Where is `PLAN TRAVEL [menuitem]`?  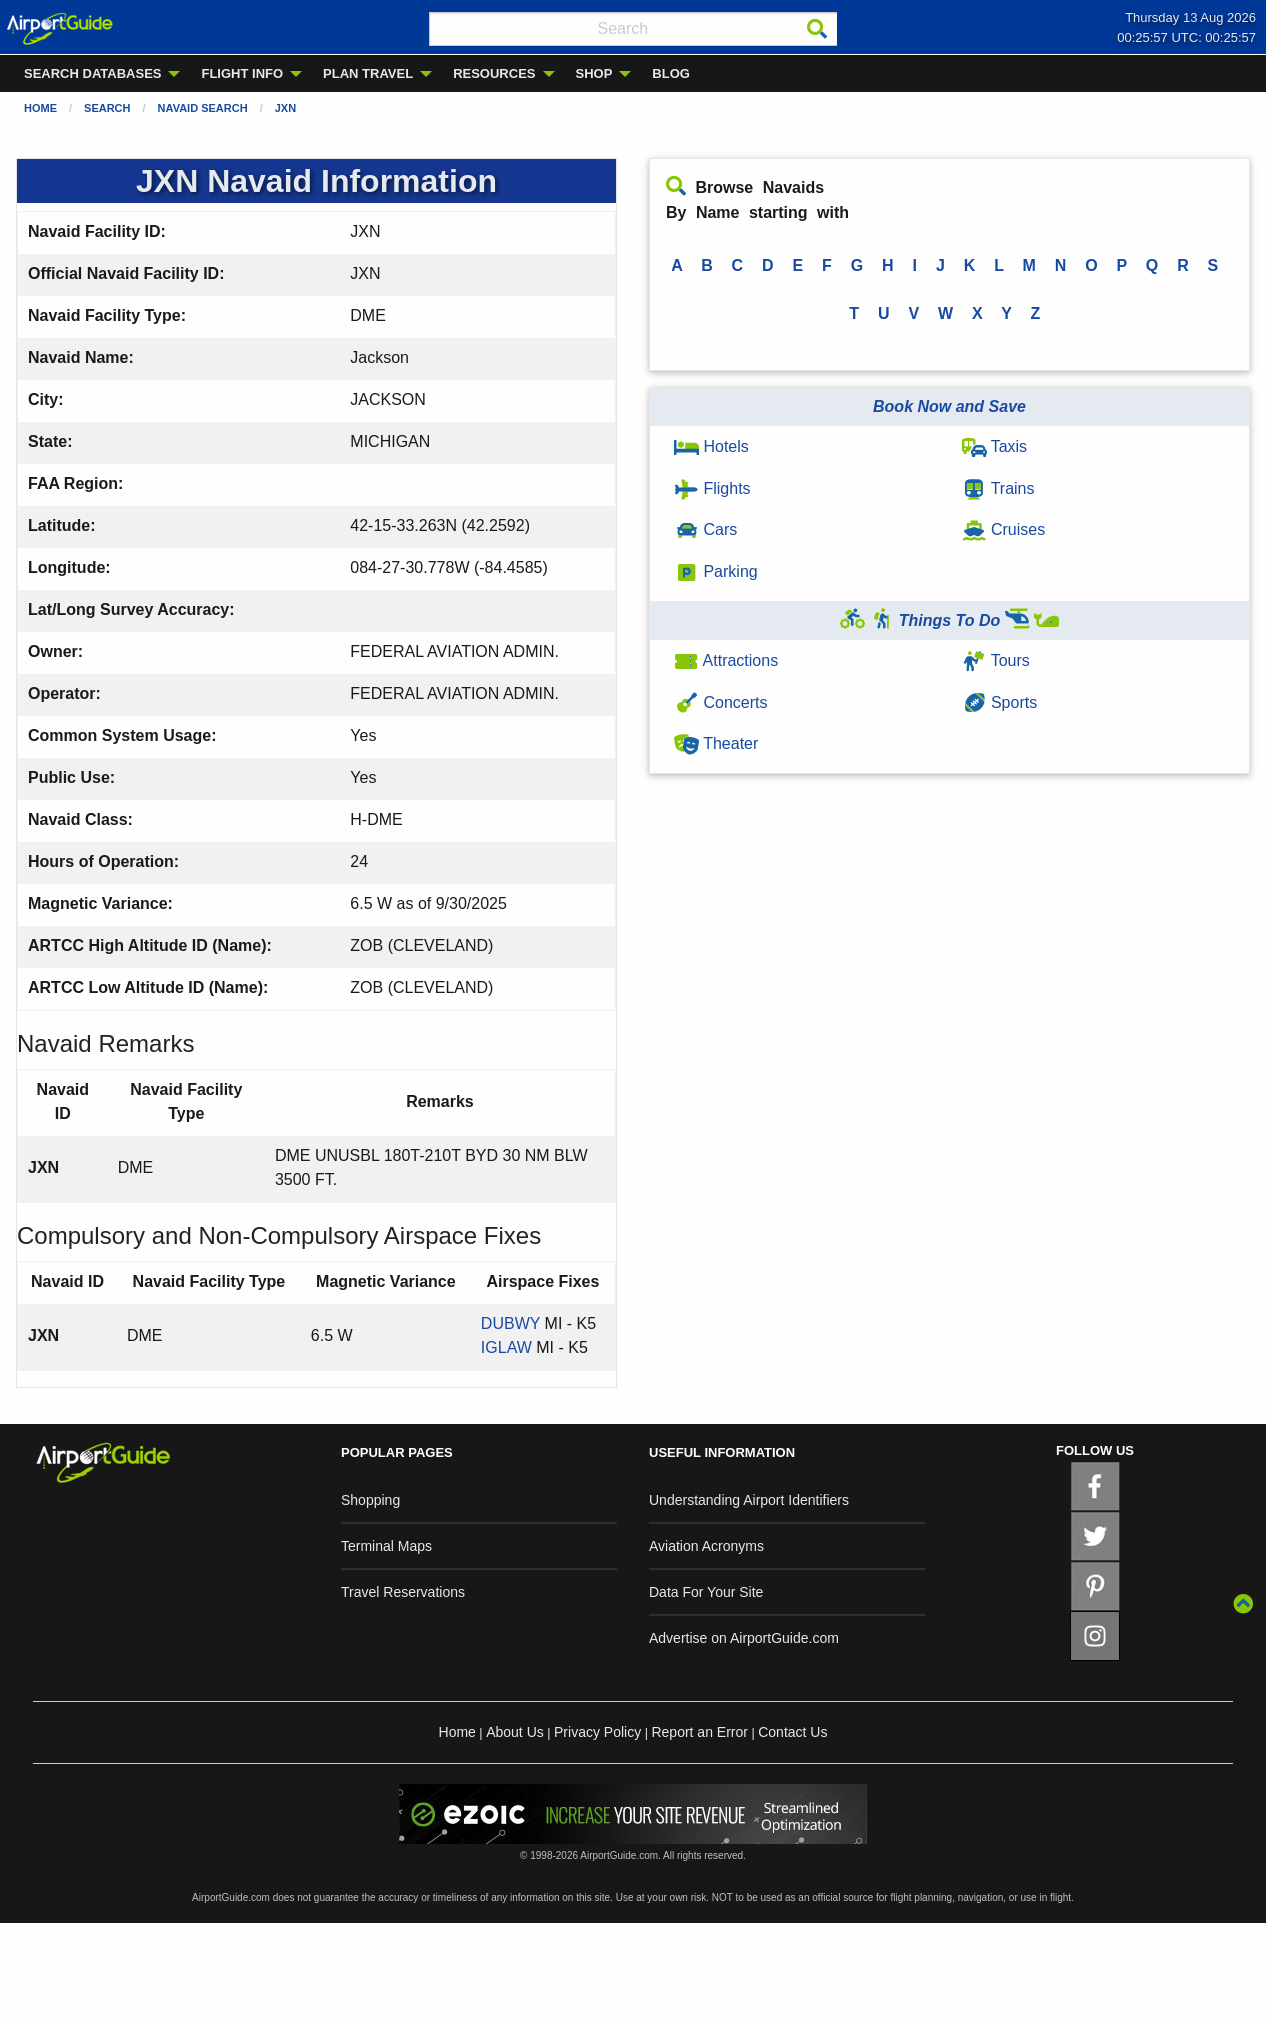
PLAN TRAVEL [menuitem] is located at coordinates (368, 73).